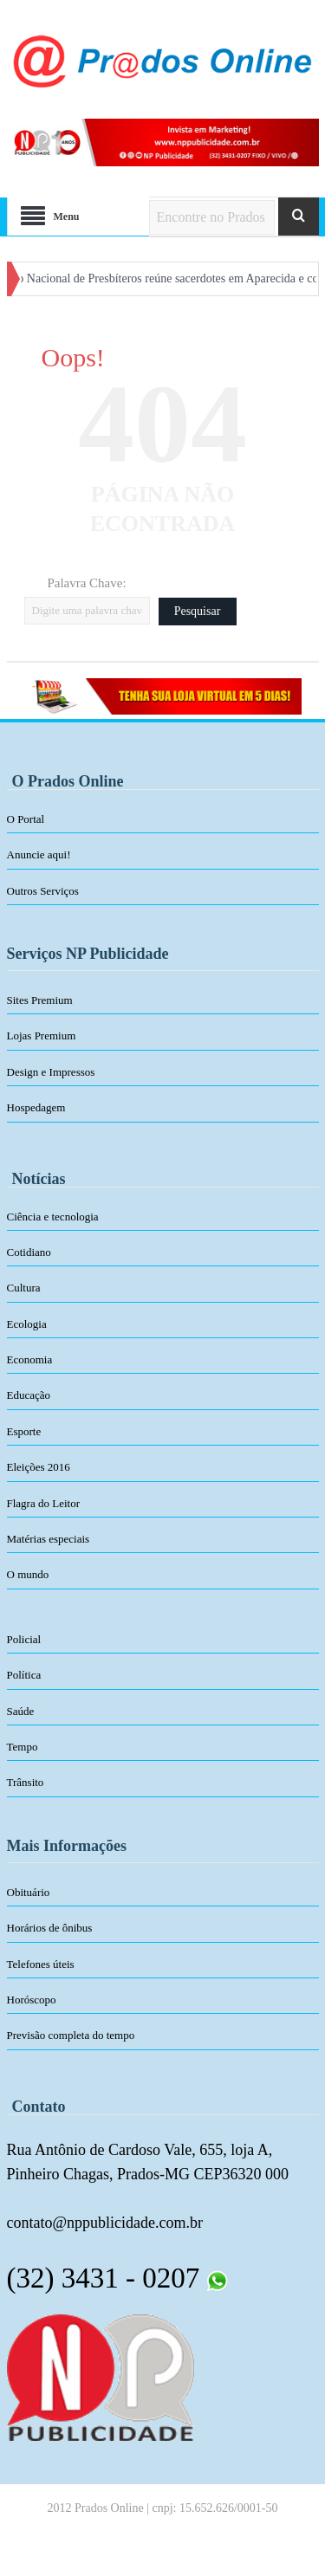 This screenshot has height=2576, width=325. What do you see at coordinates (41, 1035) in the screenshot?
I see `Lojas Premium` at bounding box center [41, 1035].